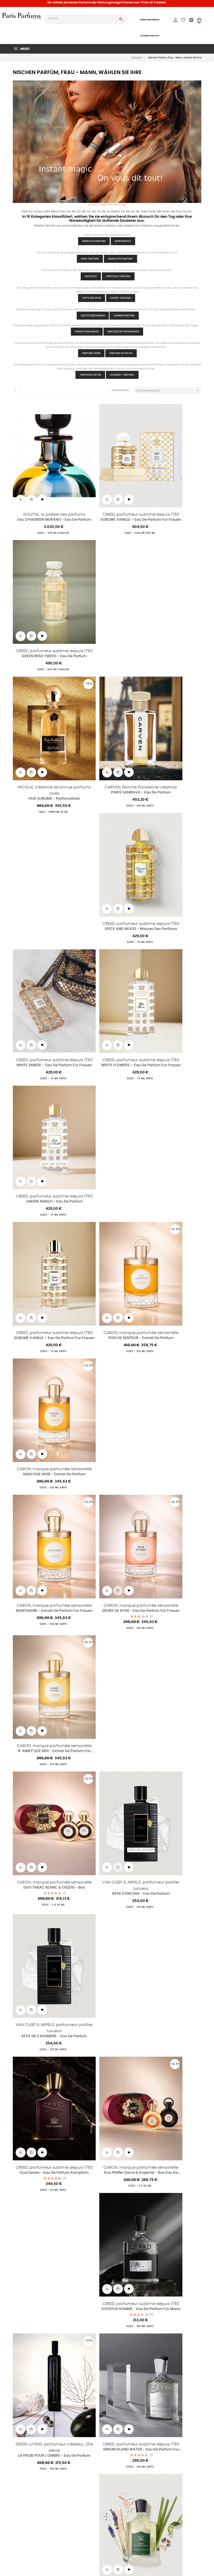 Image resolution: width=214 pixels, height=2576 pixels. Describe the element at coordinates (43, 955) in the screenshot. I see `MONTAIGNE - Extrait de Parfum für Frauen` at that location.